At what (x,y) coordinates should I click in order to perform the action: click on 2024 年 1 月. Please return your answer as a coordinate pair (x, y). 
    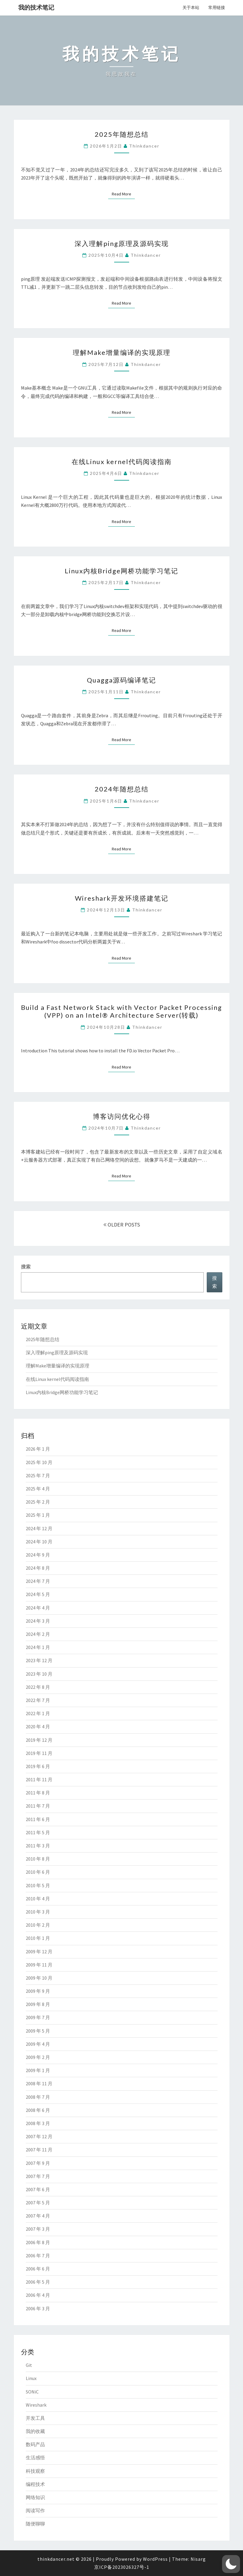
    Looking at the image, I should click on (38, 1647).